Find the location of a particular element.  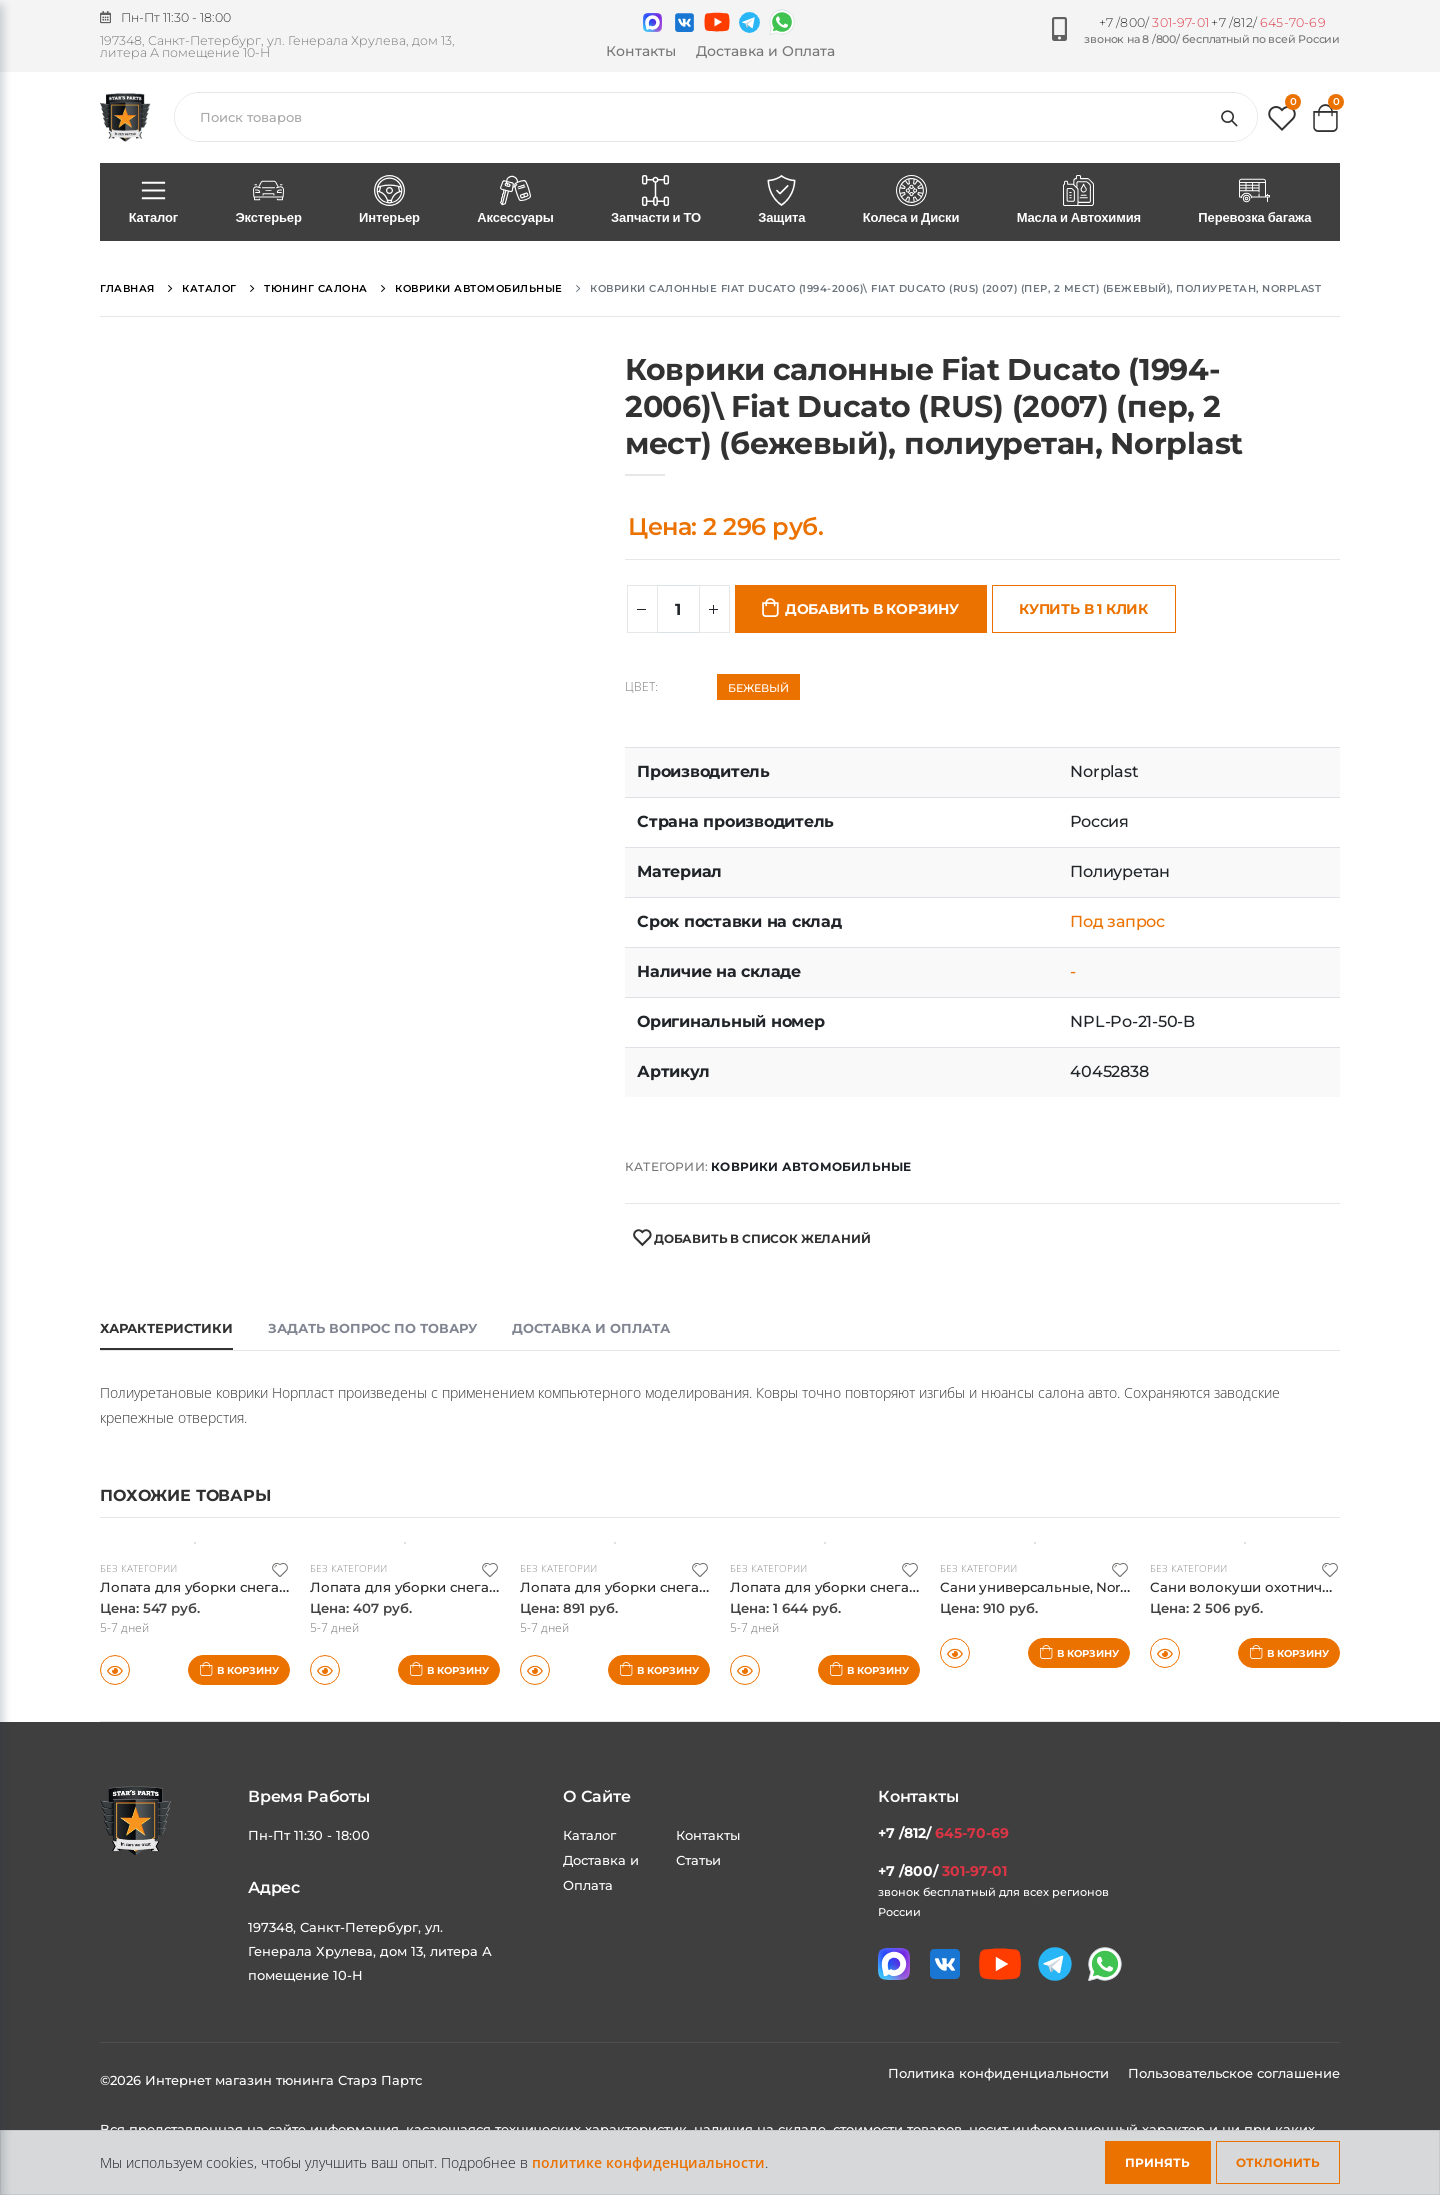

Аксессуары is located at coordinates (516, 201).